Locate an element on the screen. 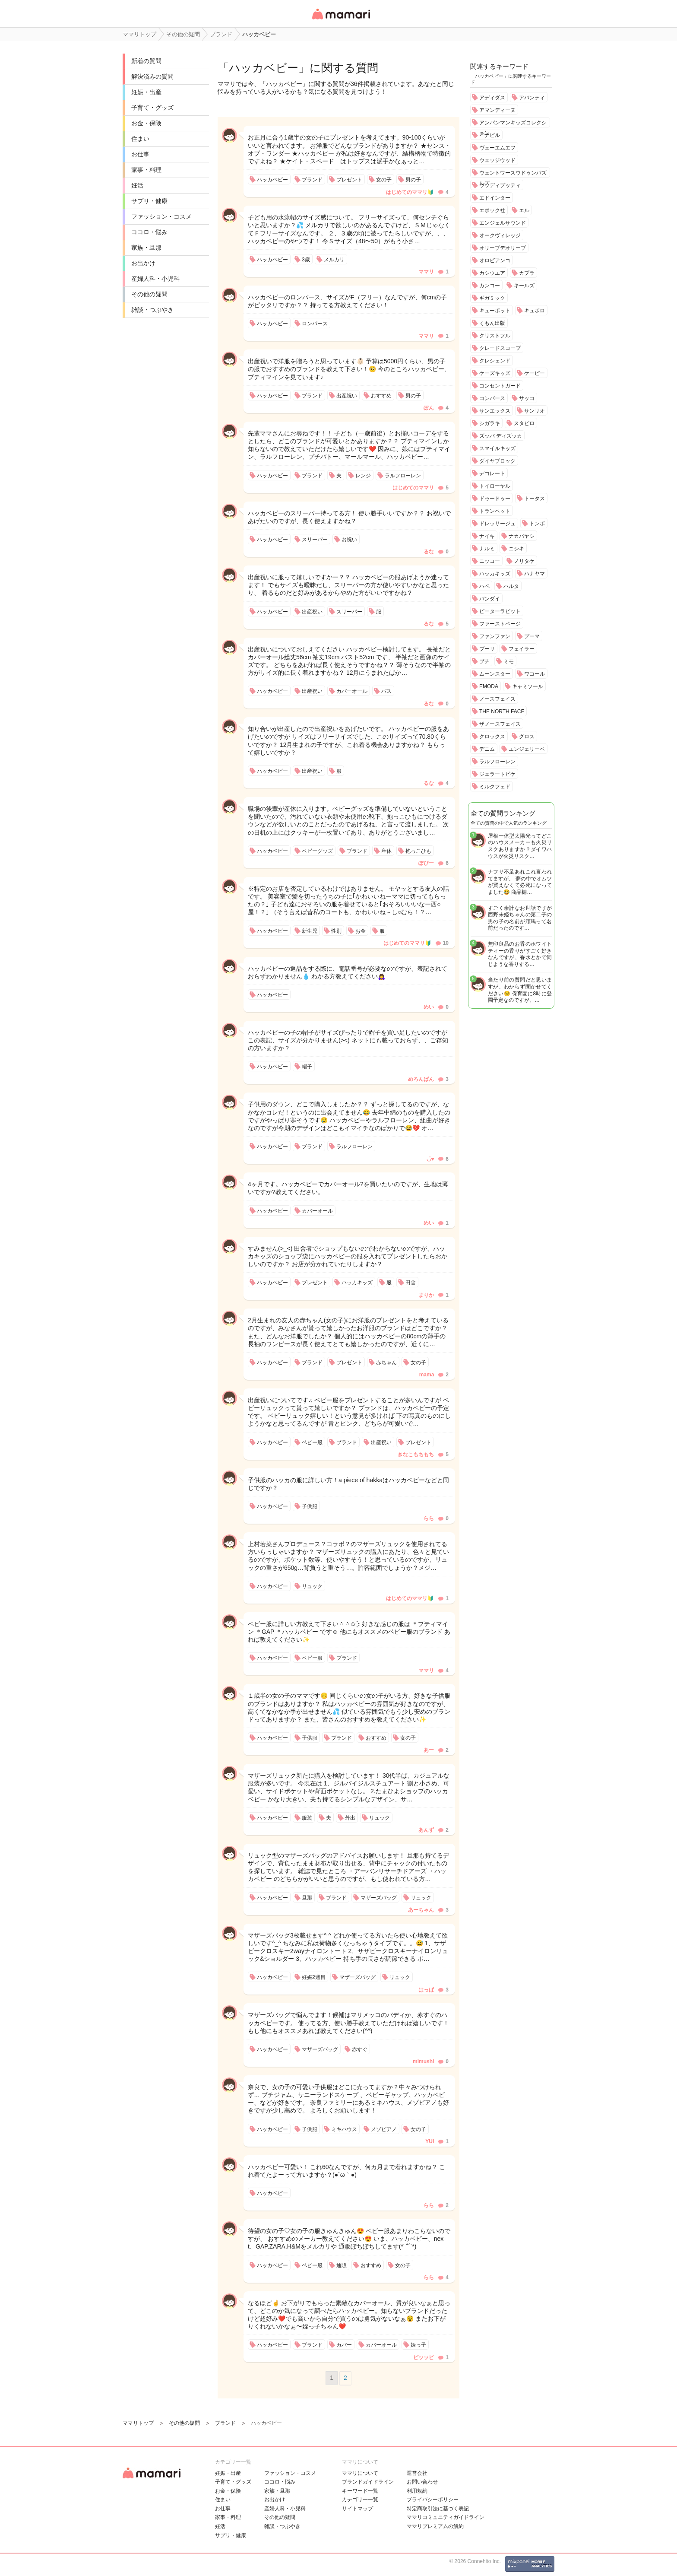 This screenshot has width=677, height=2576. アマンディーヌ is located at coordinates (497, 110).